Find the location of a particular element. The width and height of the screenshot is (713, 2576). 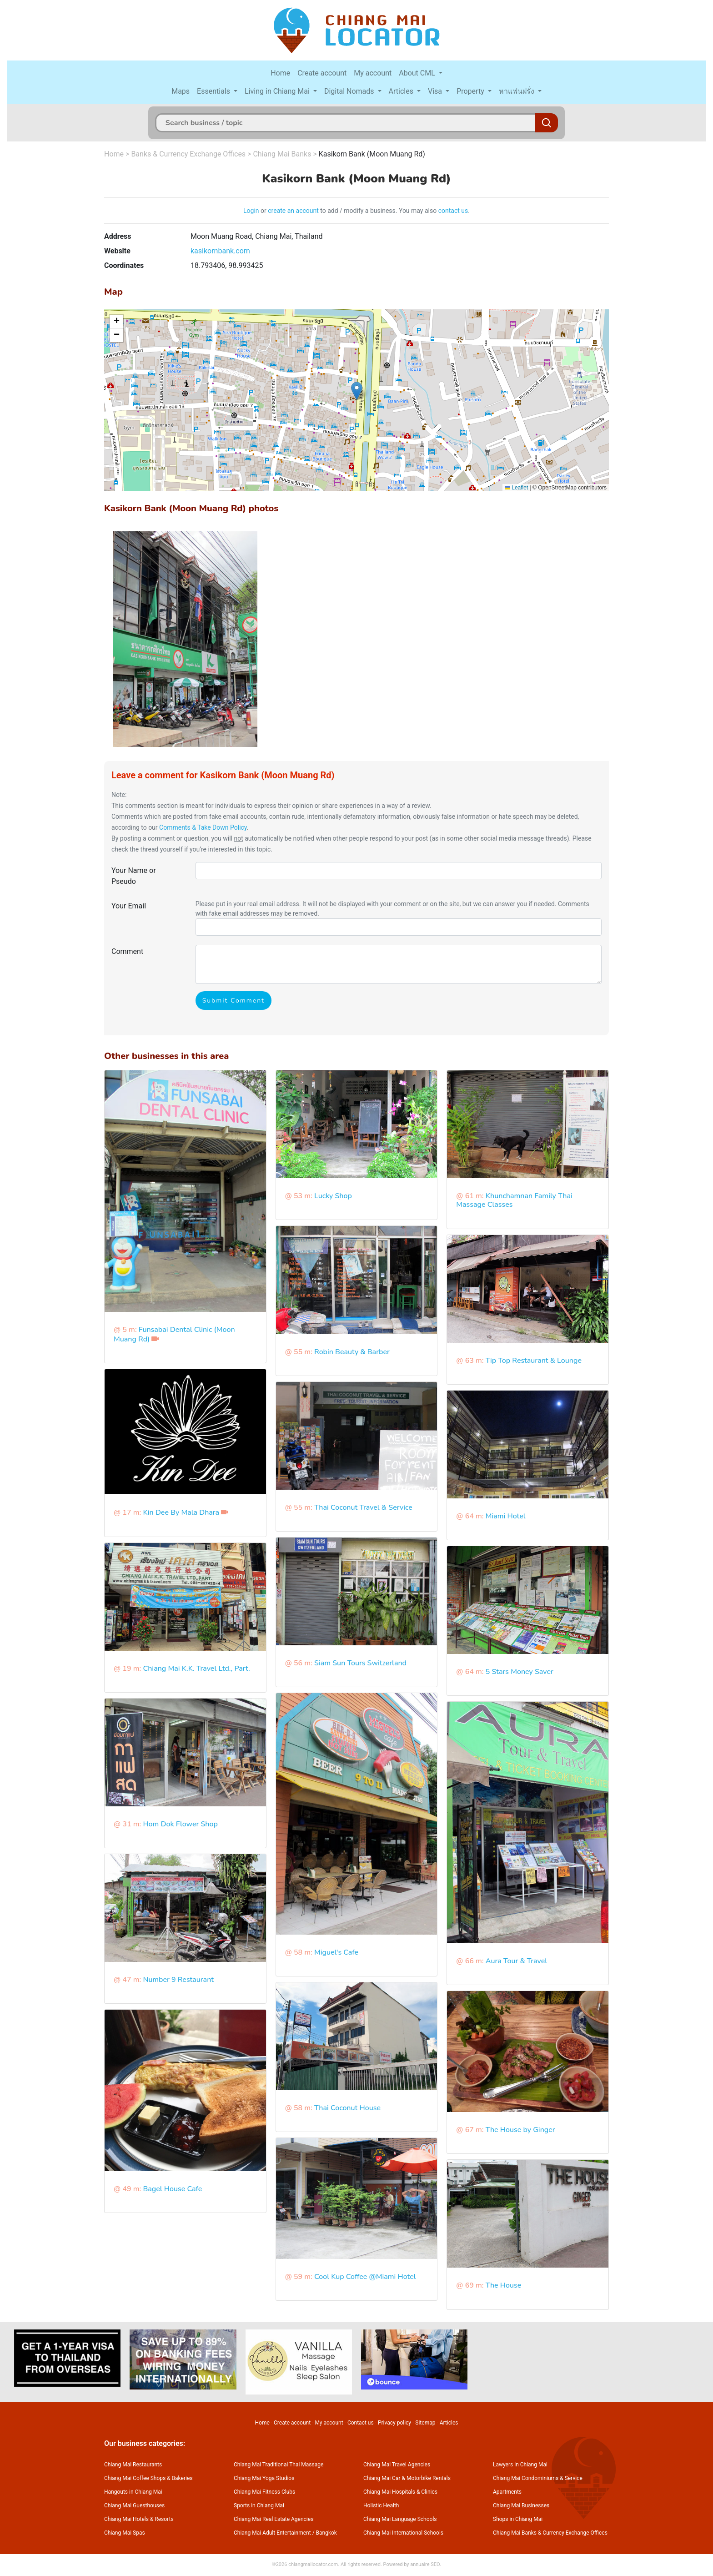

Funsabai Dental Clinic (Moon Muang Rd) is located at coordinates (174, 1334).